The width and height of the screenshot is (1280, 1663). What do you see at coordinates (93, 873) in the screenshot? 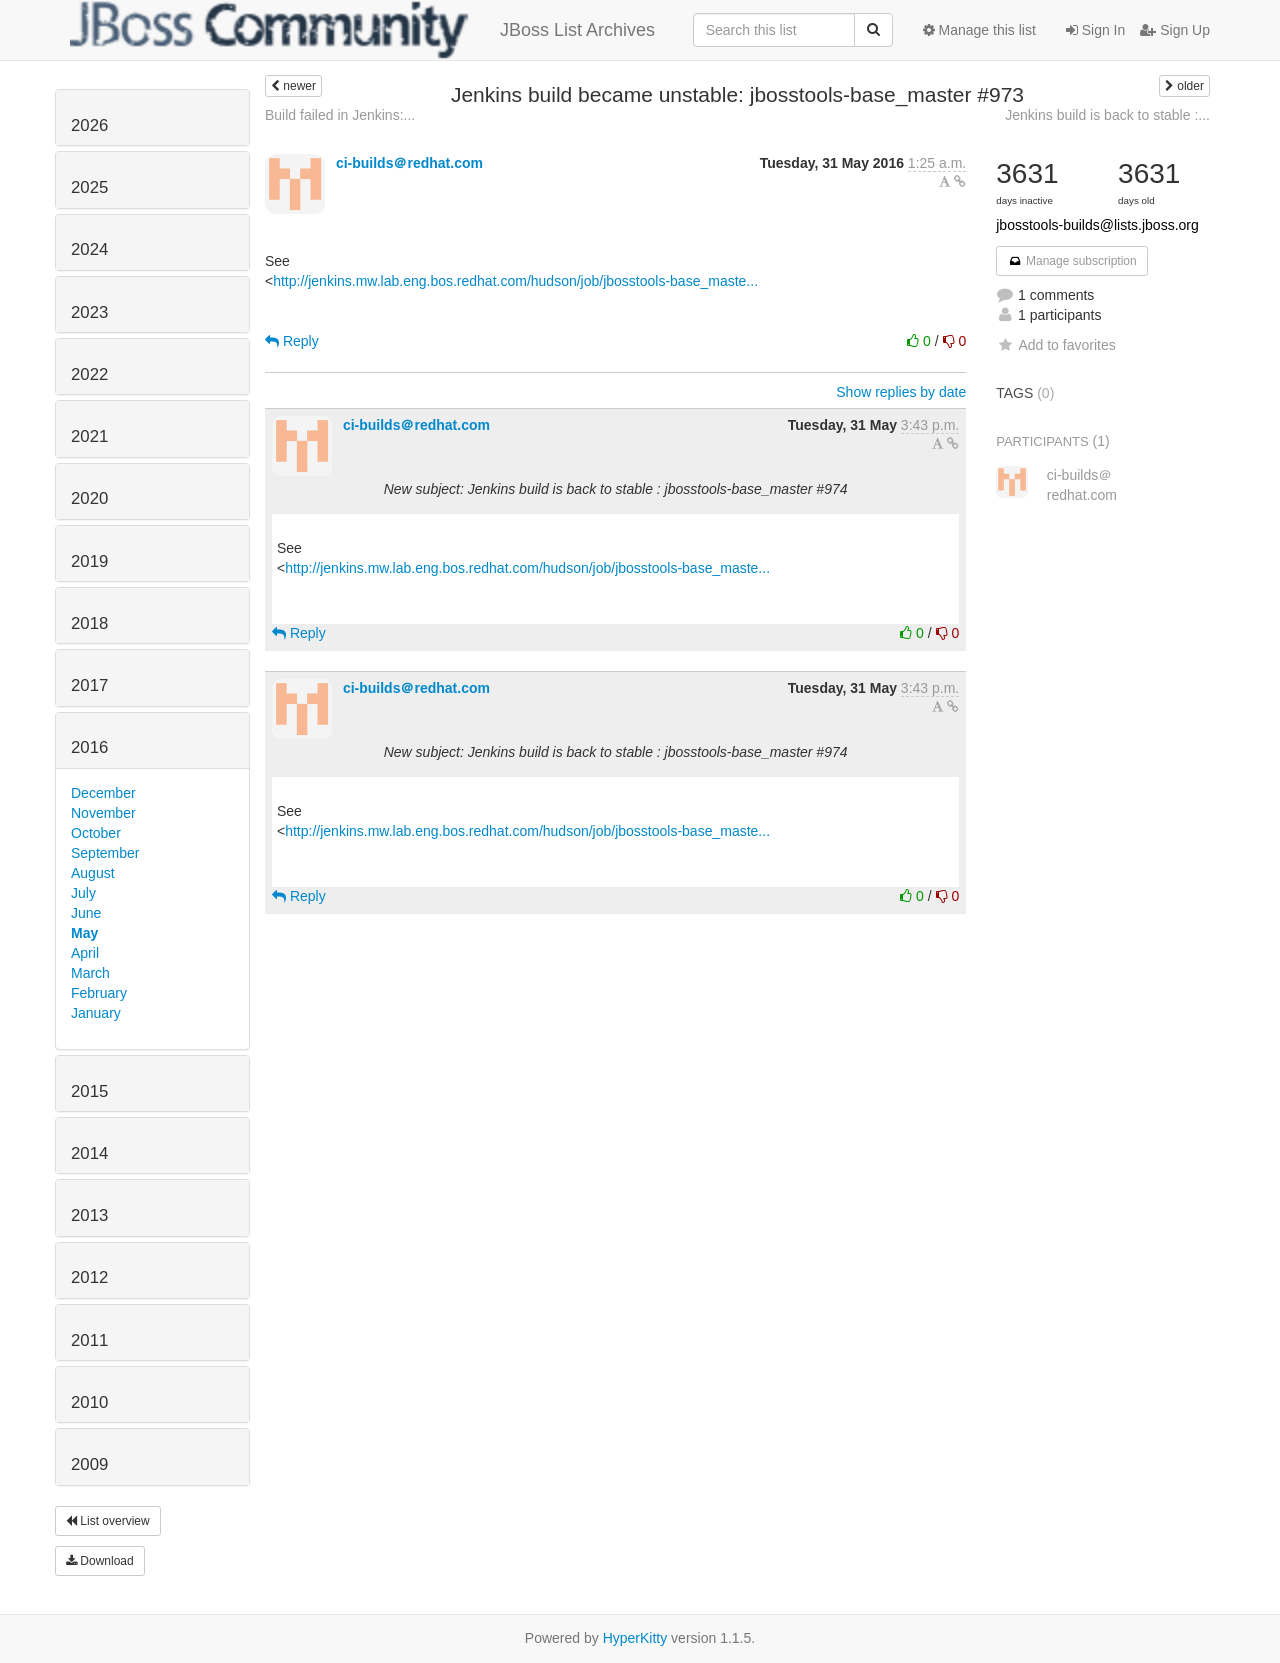
I see `August` at bounding box center [93, 873].